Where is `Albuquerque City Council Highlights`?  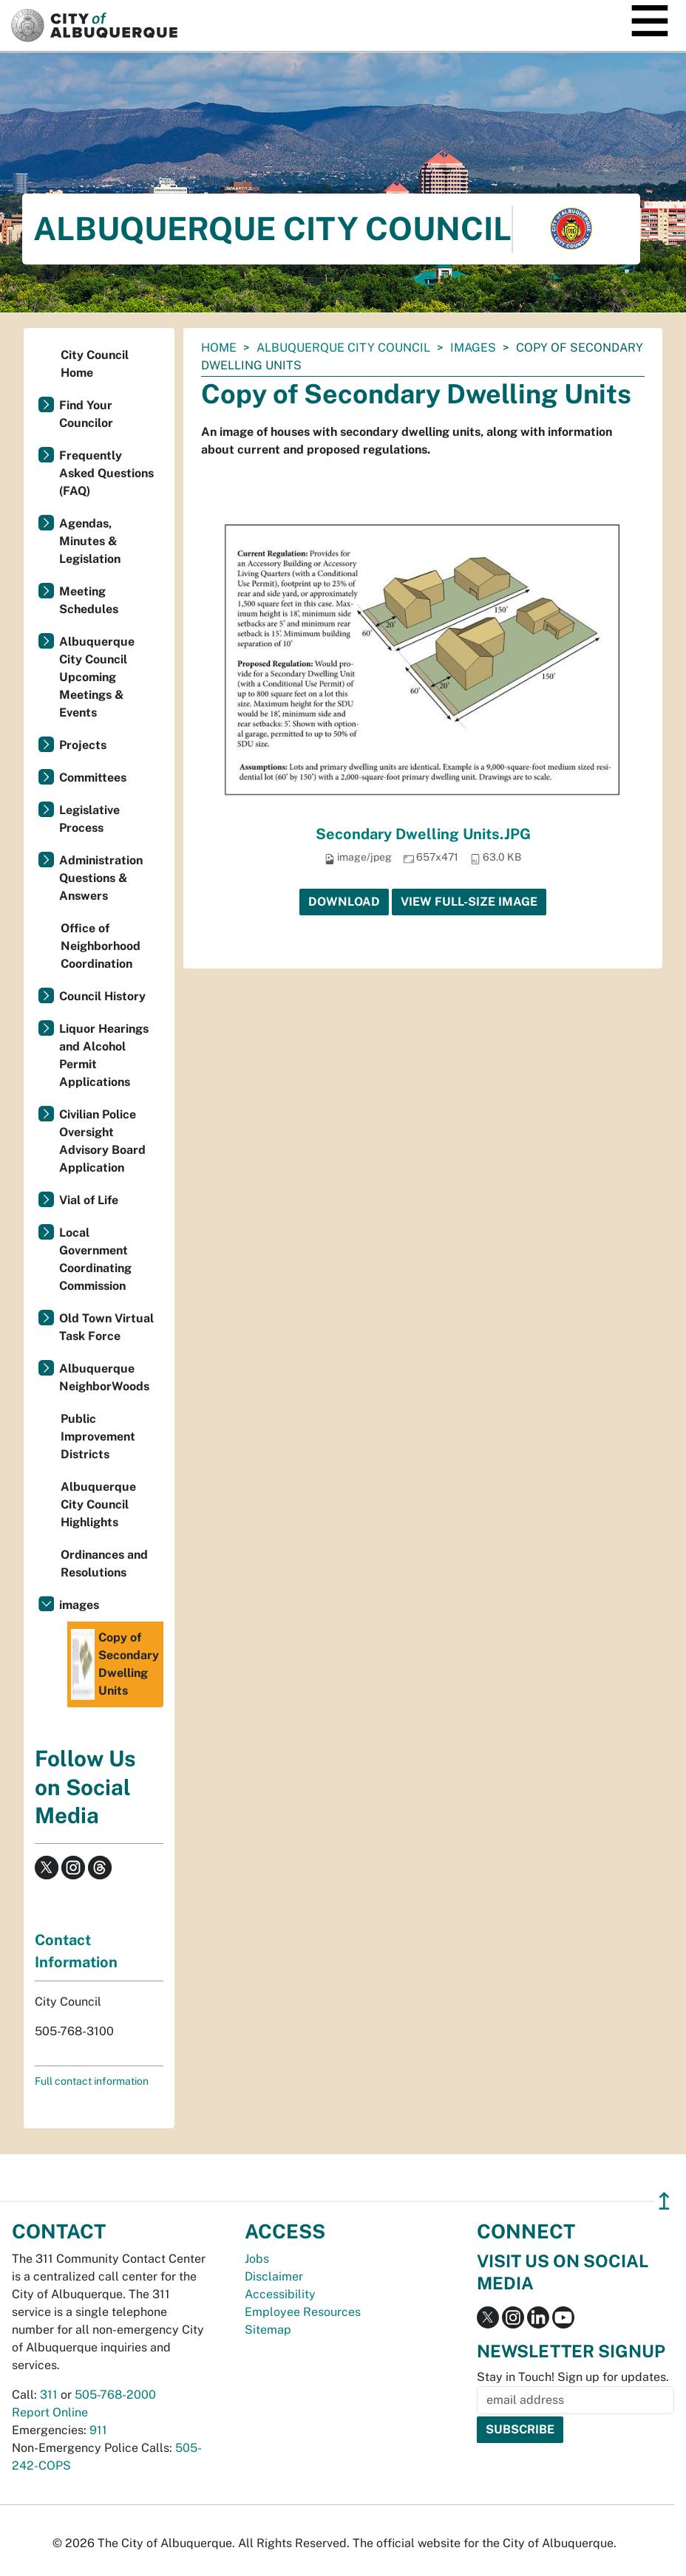 Albuquerque City Council Highlights is located at coordinates (98, 1504).